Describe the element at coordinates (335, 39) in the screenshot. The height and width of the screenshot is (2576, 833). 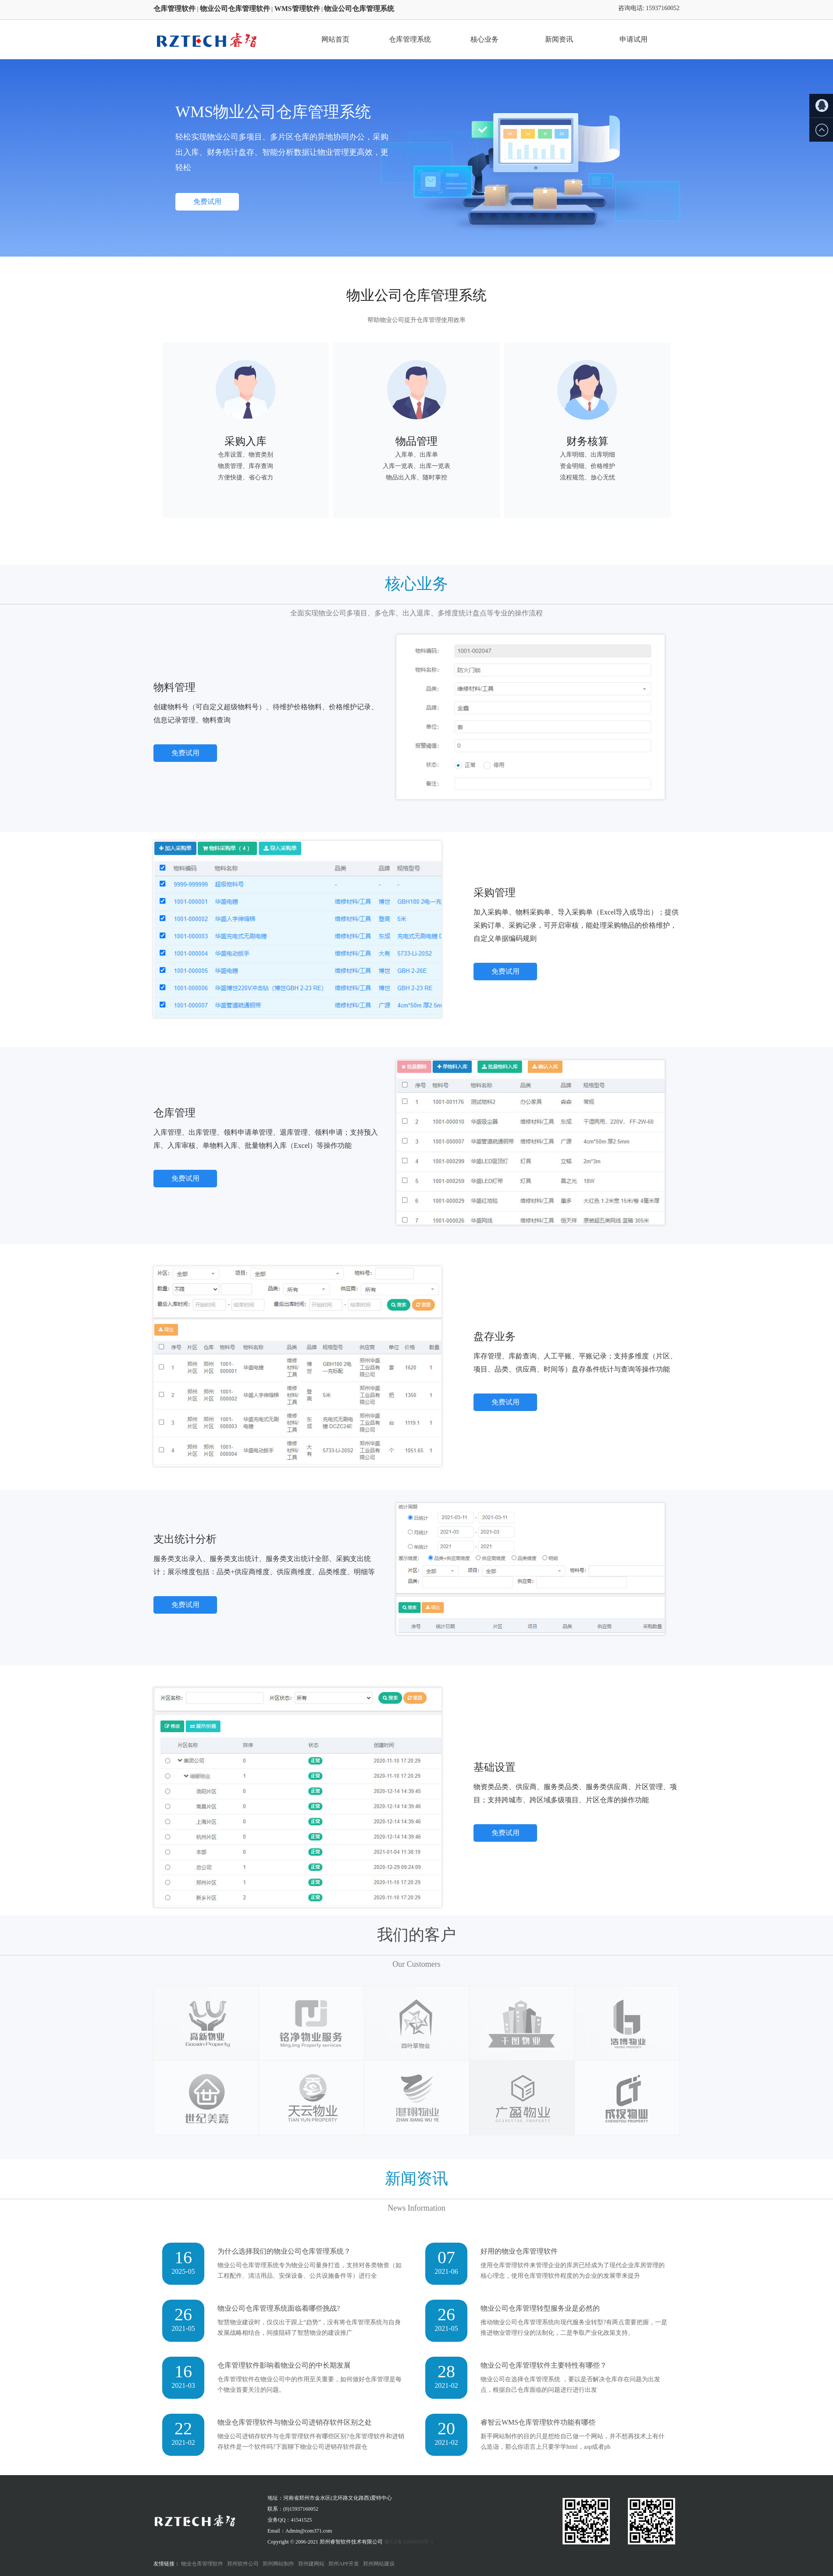
I see `网站首页` at that location.